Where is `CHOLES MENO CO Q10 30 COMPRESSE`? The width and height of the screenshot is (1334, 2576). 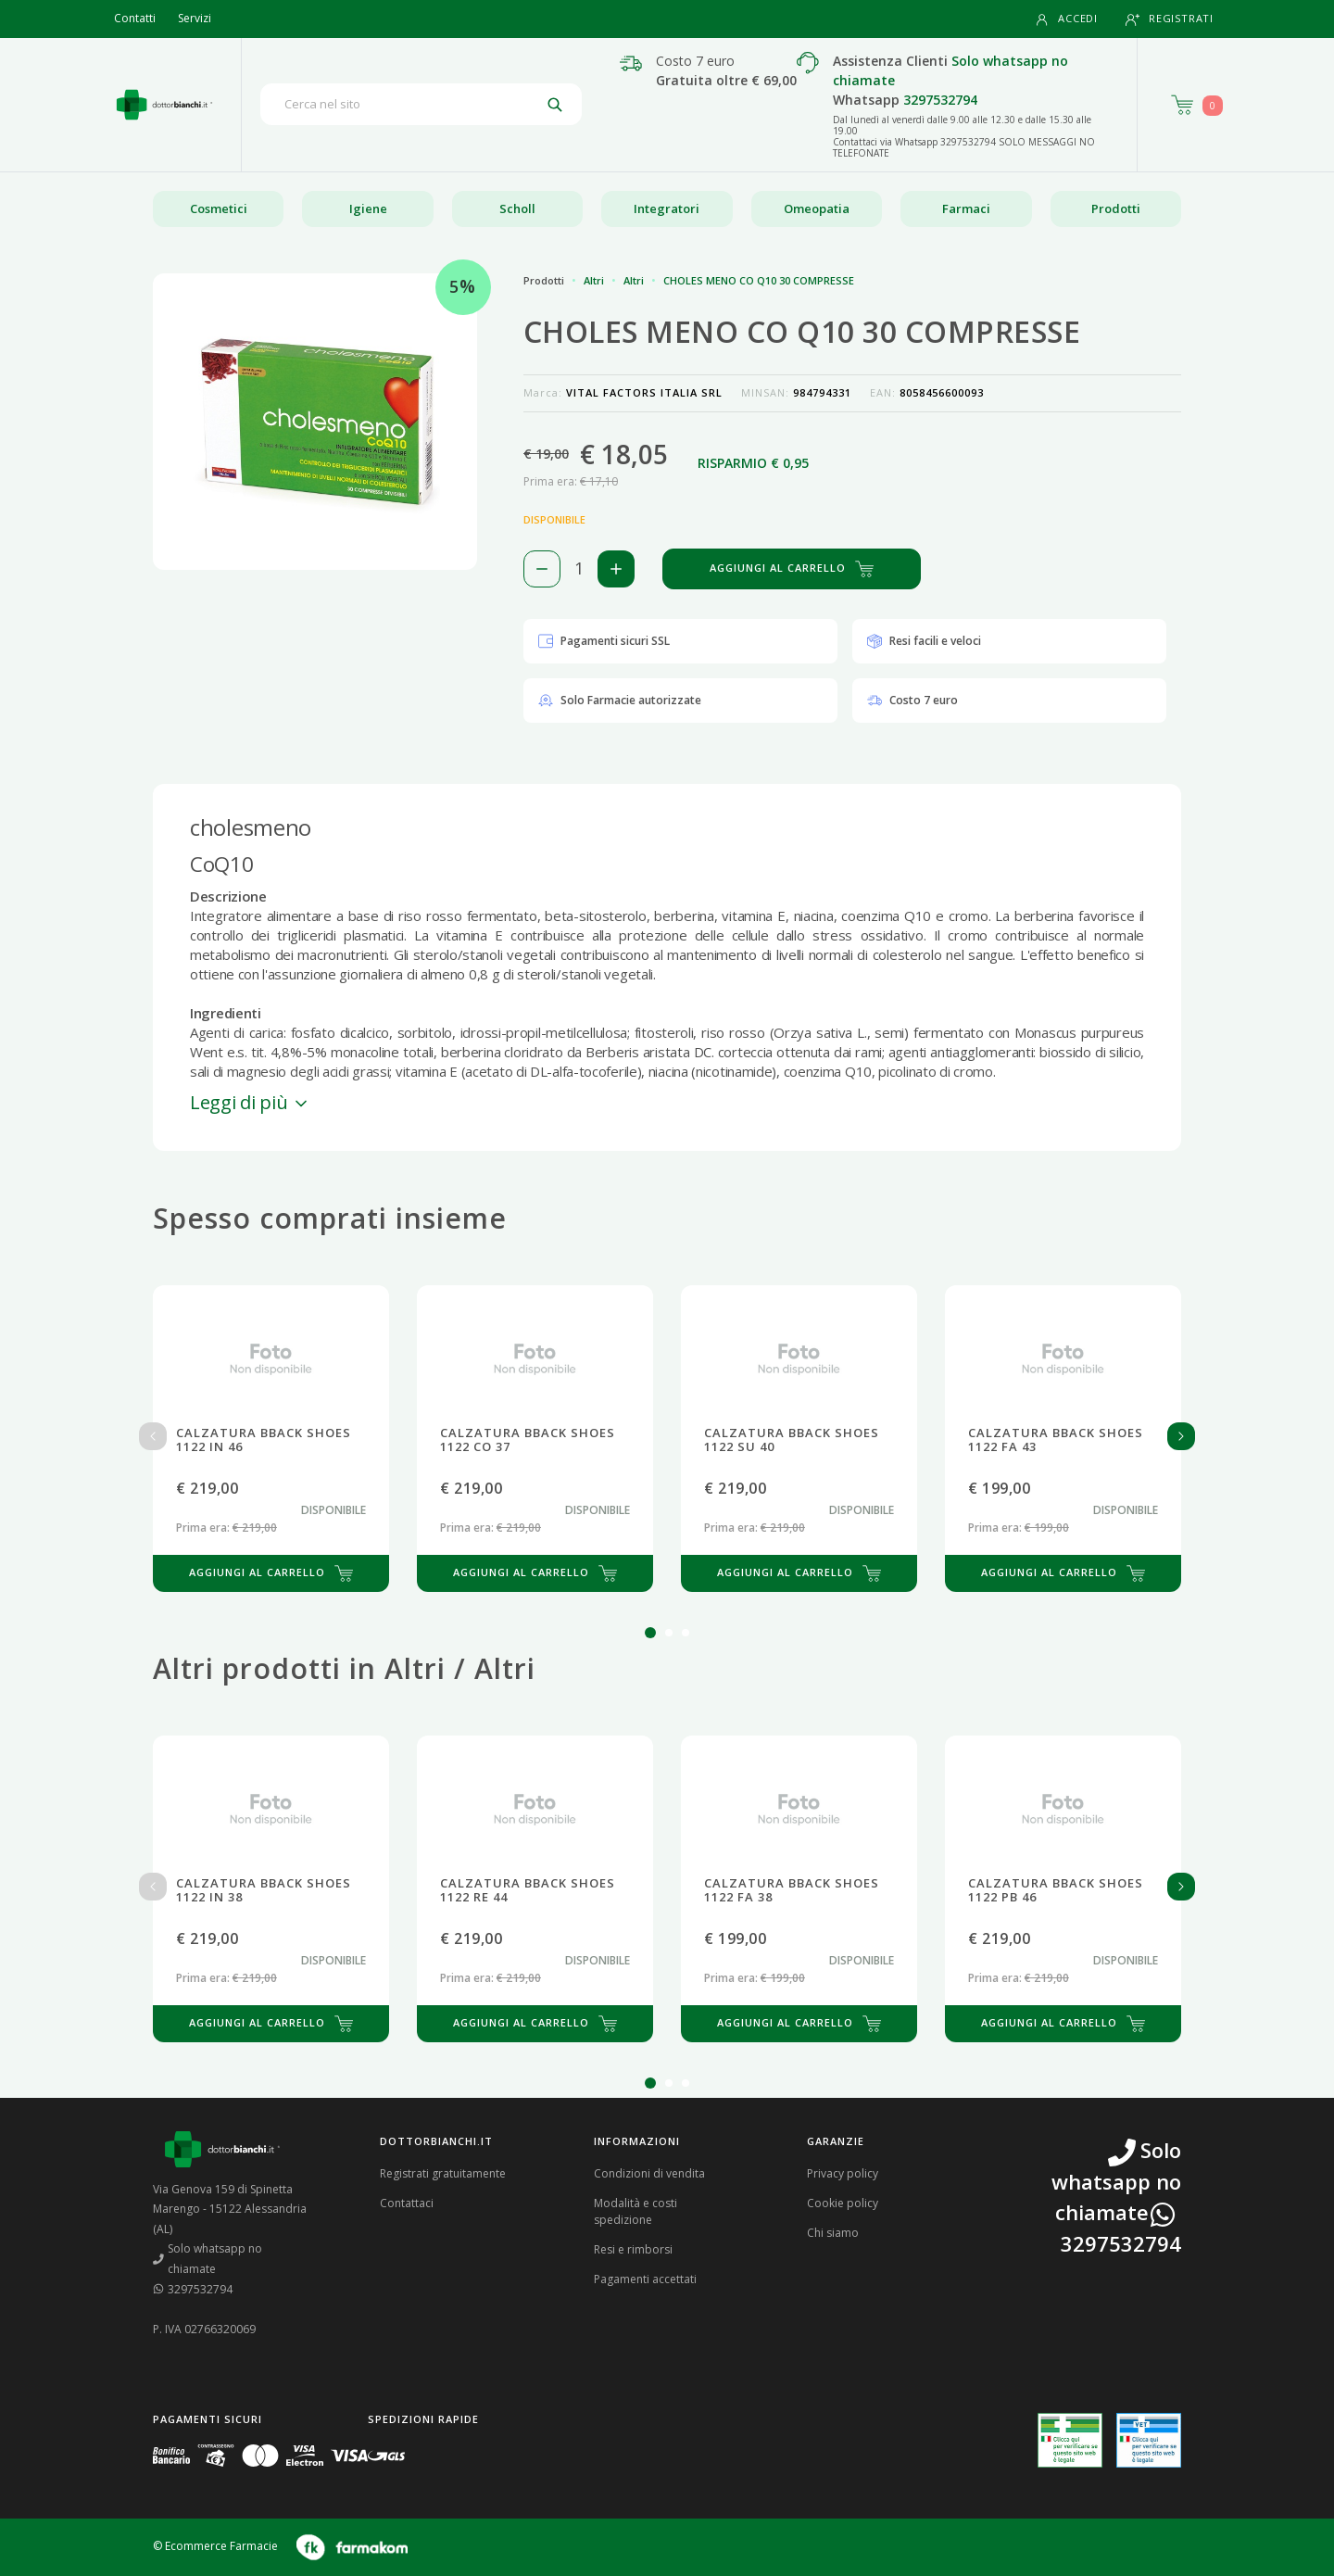
CHOLES MENO CO Q10 30 COMPRESSE is located at coordinates (758, 280).